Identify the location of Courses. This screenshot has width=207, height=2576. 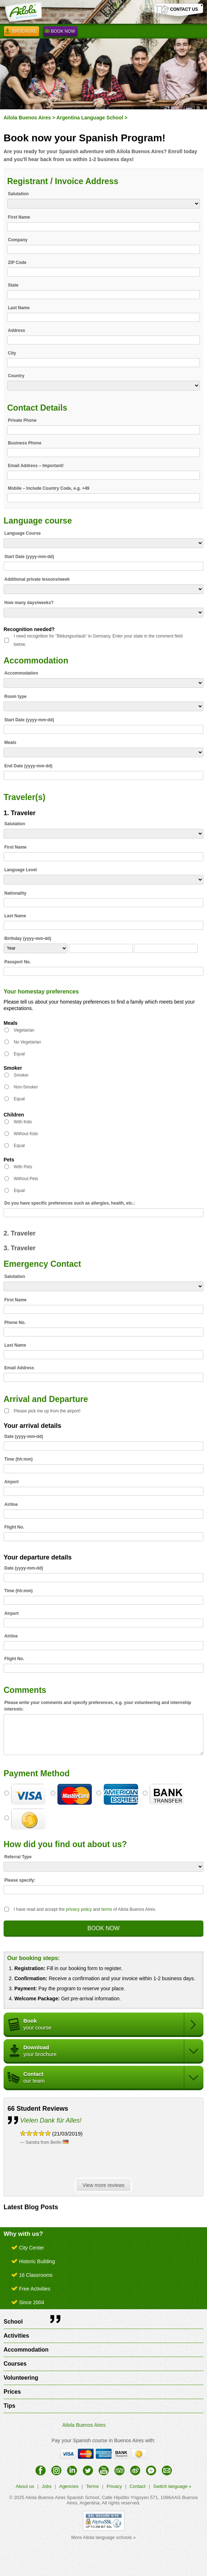
(15, 2364).